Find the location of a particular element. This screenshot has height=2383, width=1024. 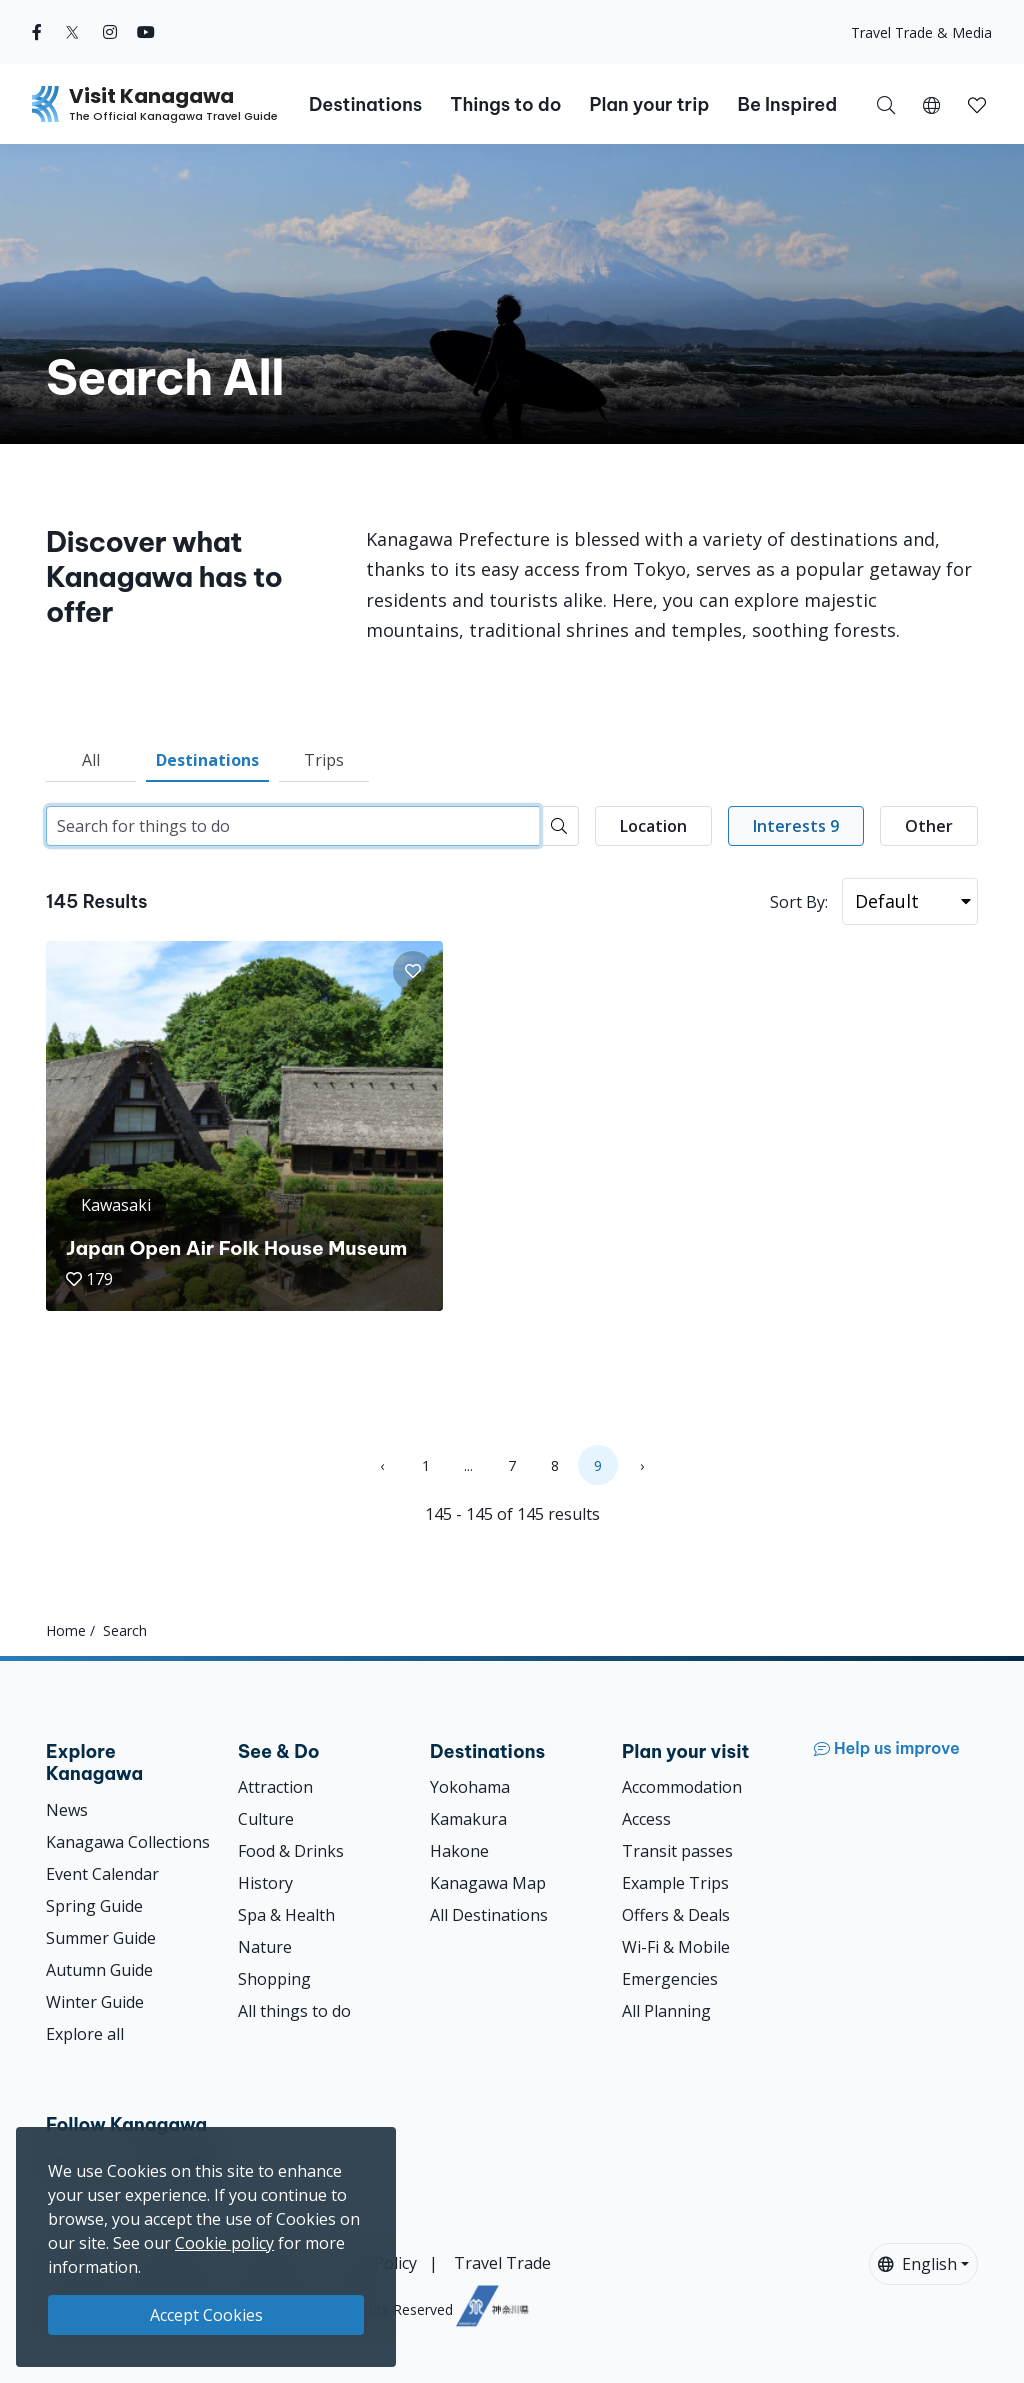

Access is located at coordinates (646, 1819).